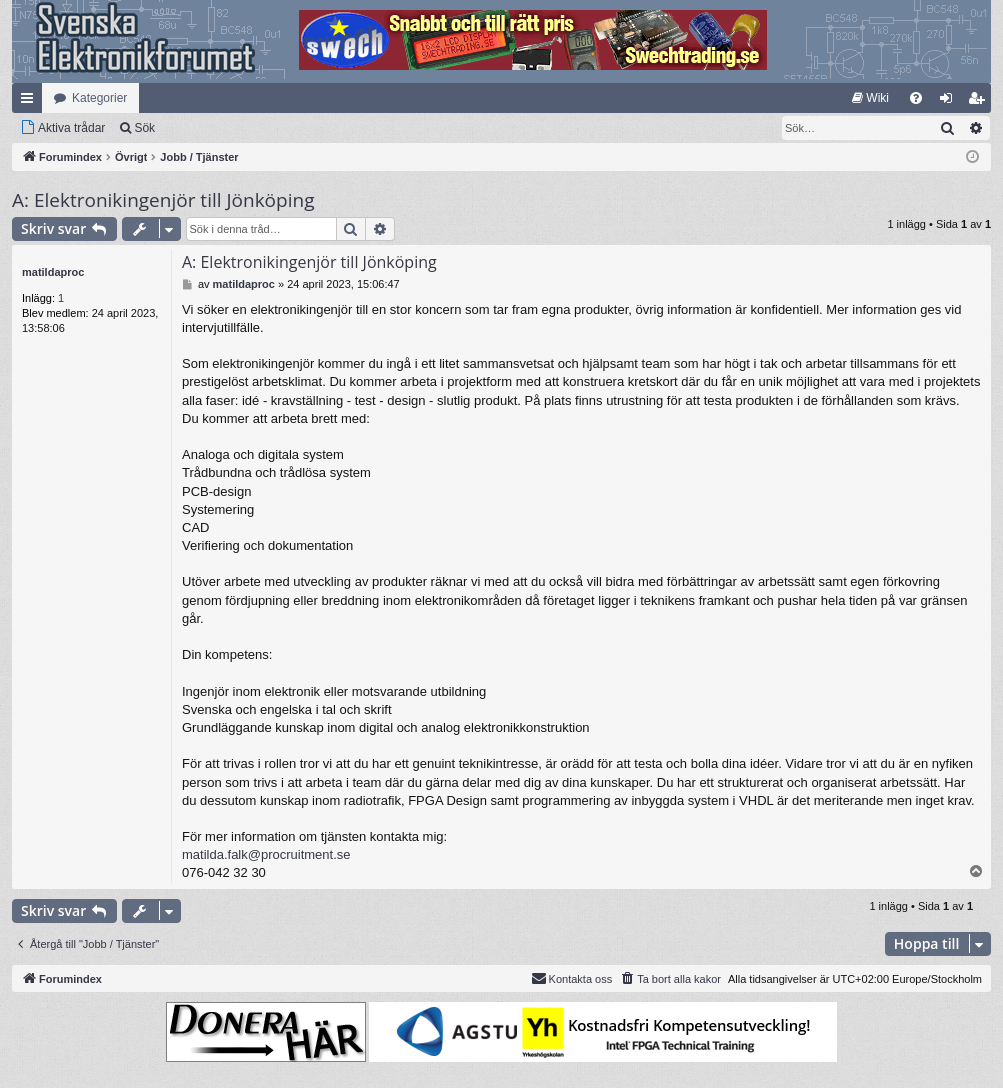  I want to click on Logga in [menuitem], so click(950, 102).